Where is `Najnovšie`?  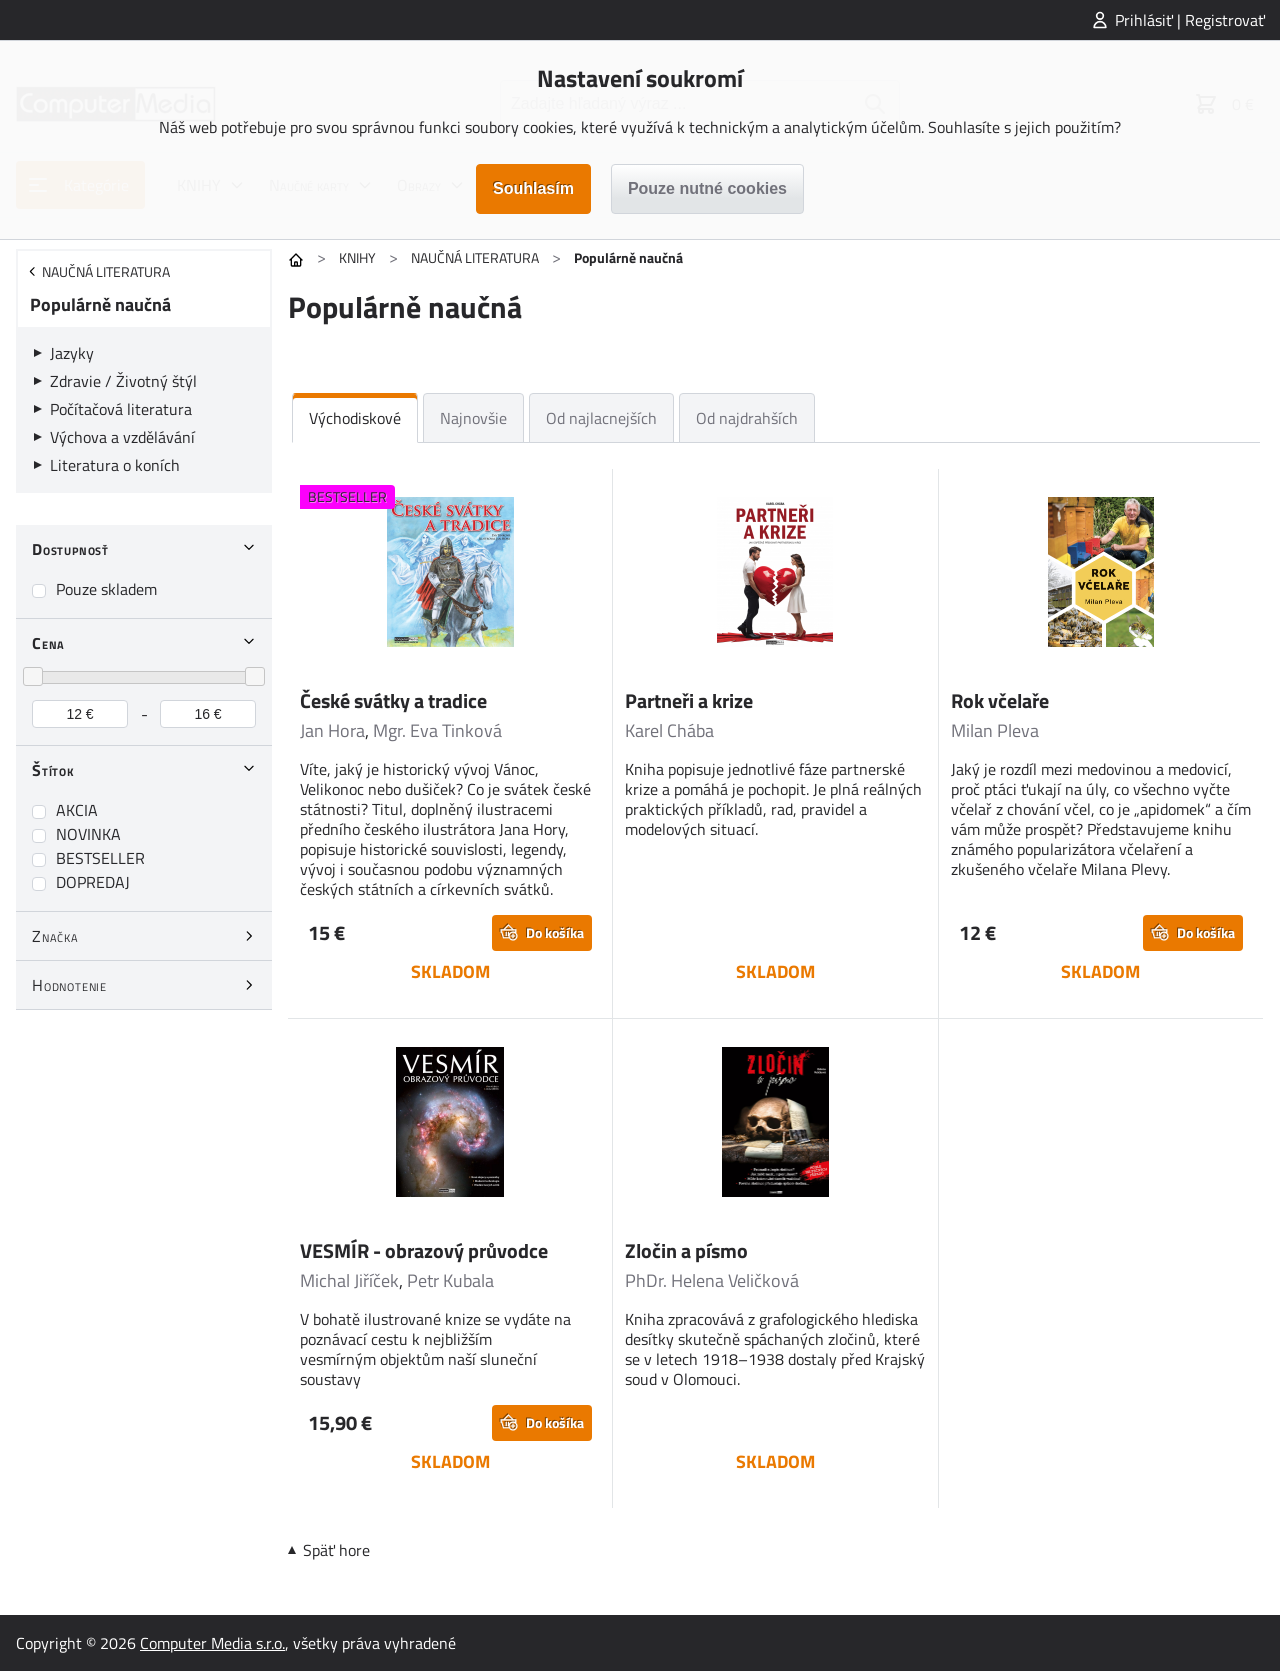 Najnovšie is located at coordinates (473, 418).